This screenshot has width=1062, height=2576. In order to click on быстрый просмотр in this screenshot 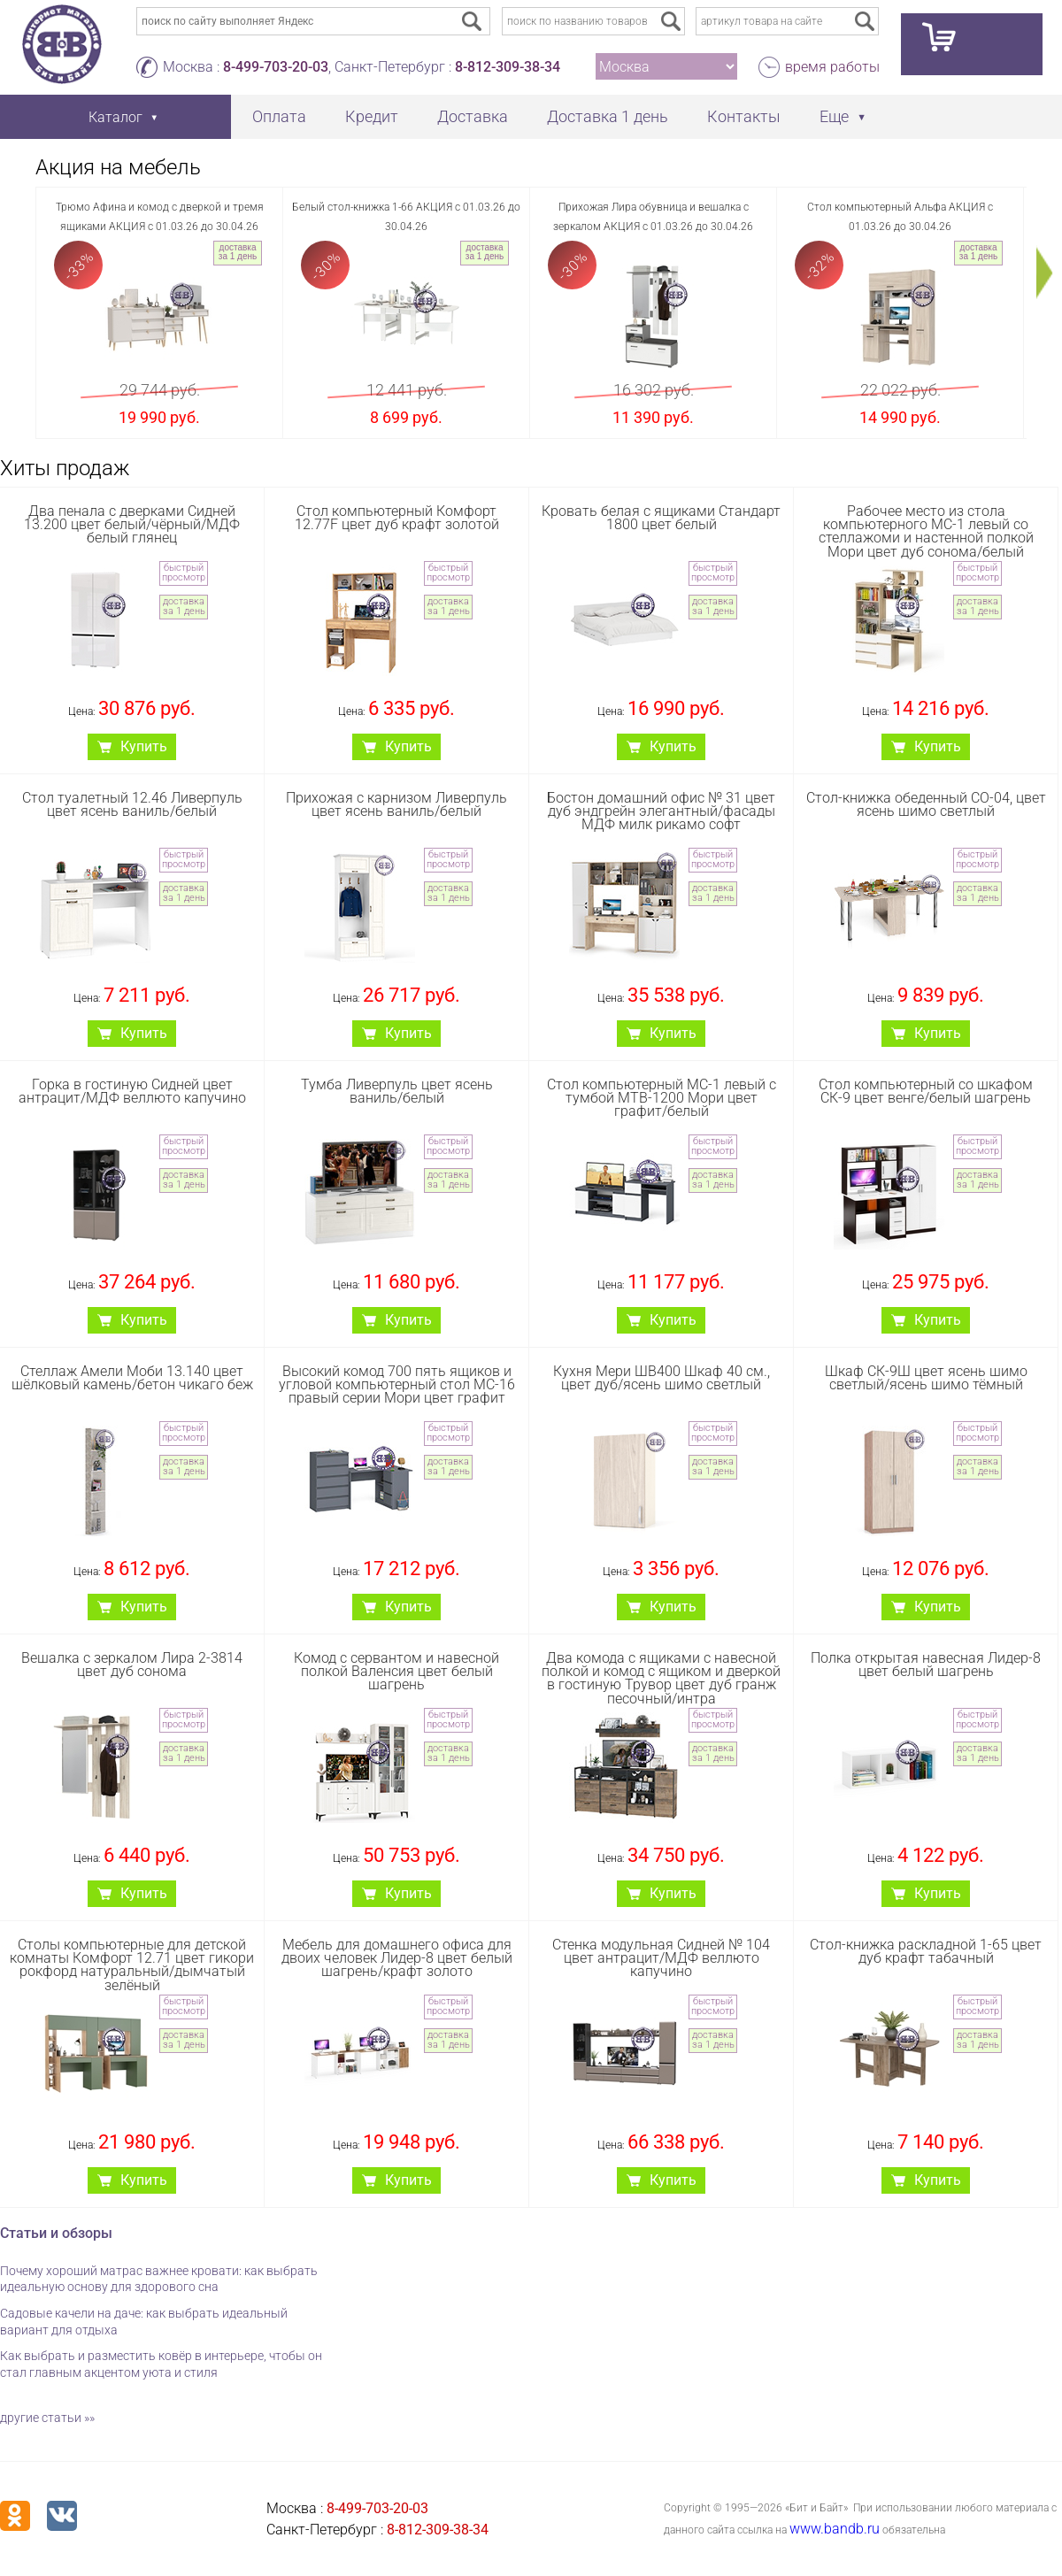, I will do `click(183, 572)`.